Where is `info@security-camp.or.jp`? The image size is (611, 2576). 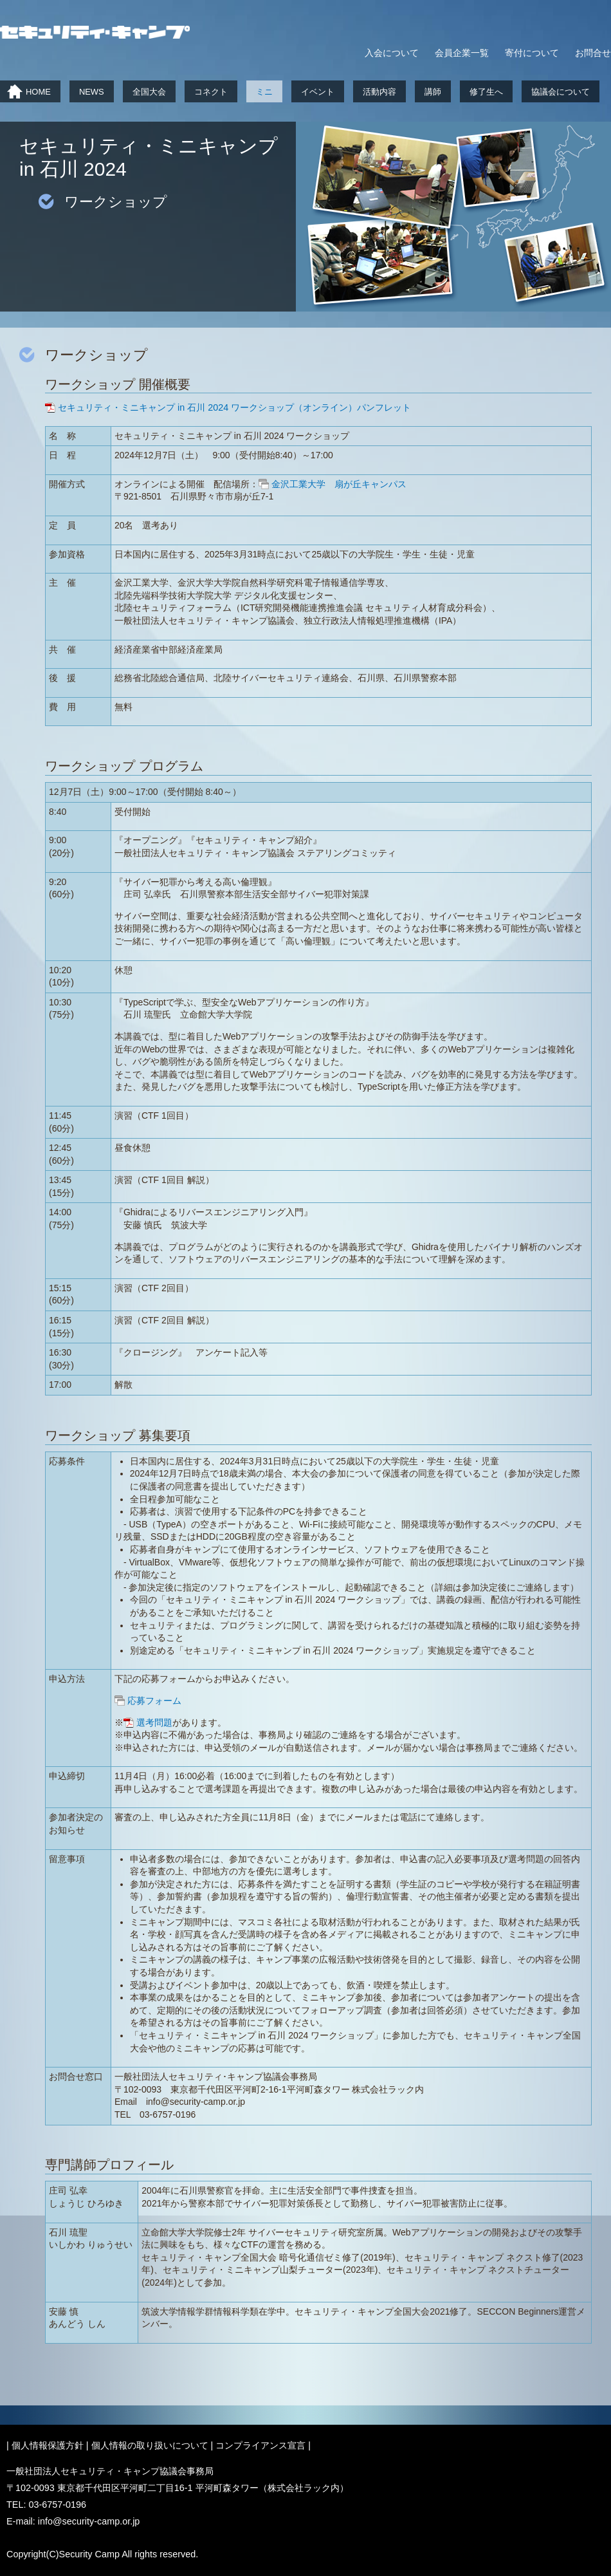
info@security-camp.or.jp is located at coordinates (89, 2521).